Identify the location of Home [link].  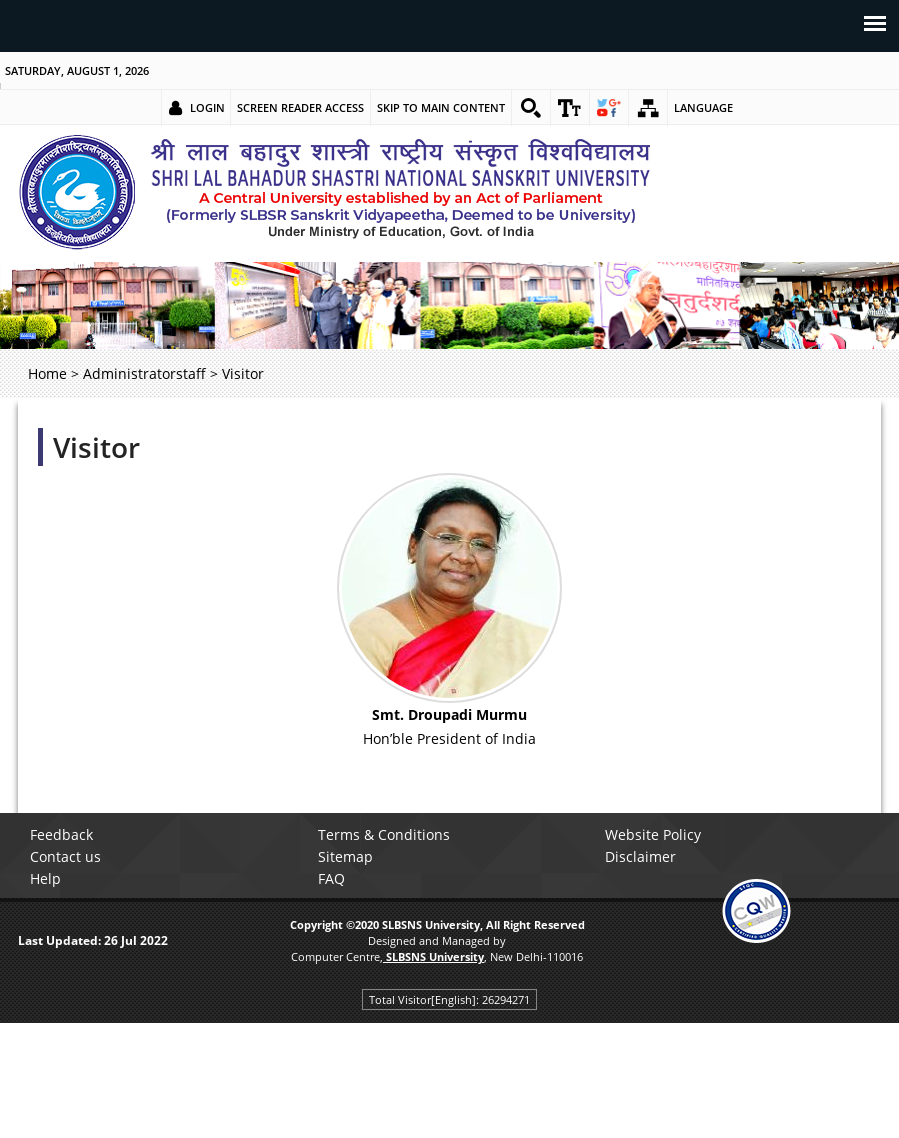
(47, 373).